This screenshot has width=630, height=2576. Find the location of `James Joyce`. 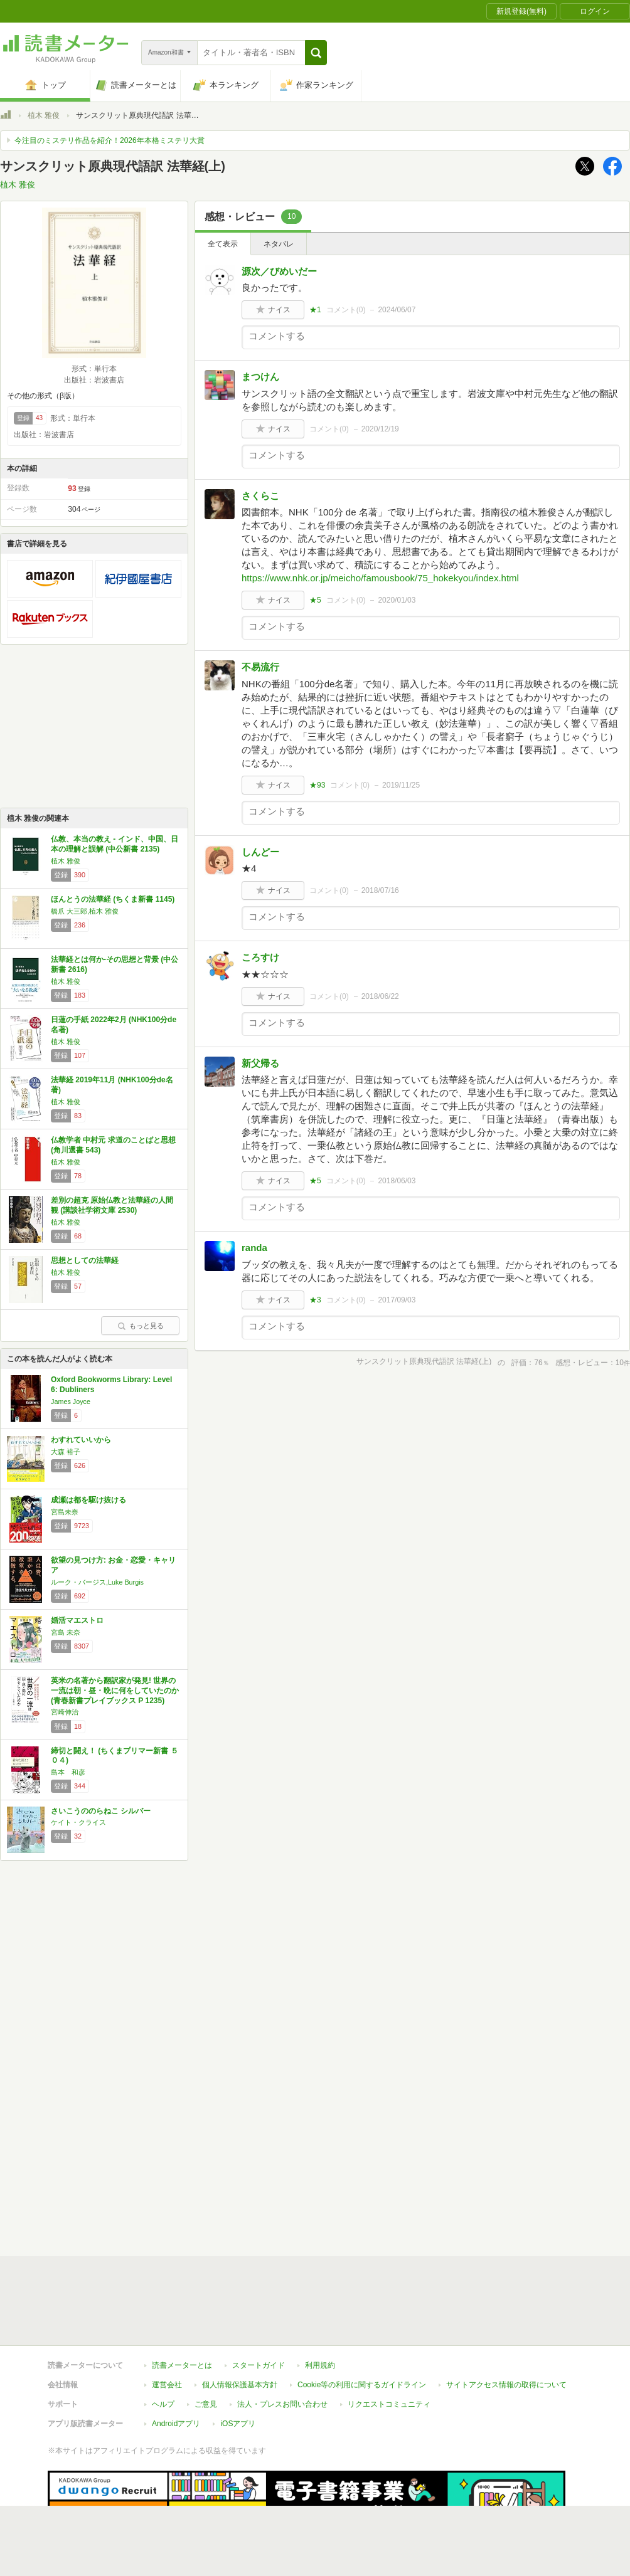

James Joyce is located at coordinates (70, 1401).